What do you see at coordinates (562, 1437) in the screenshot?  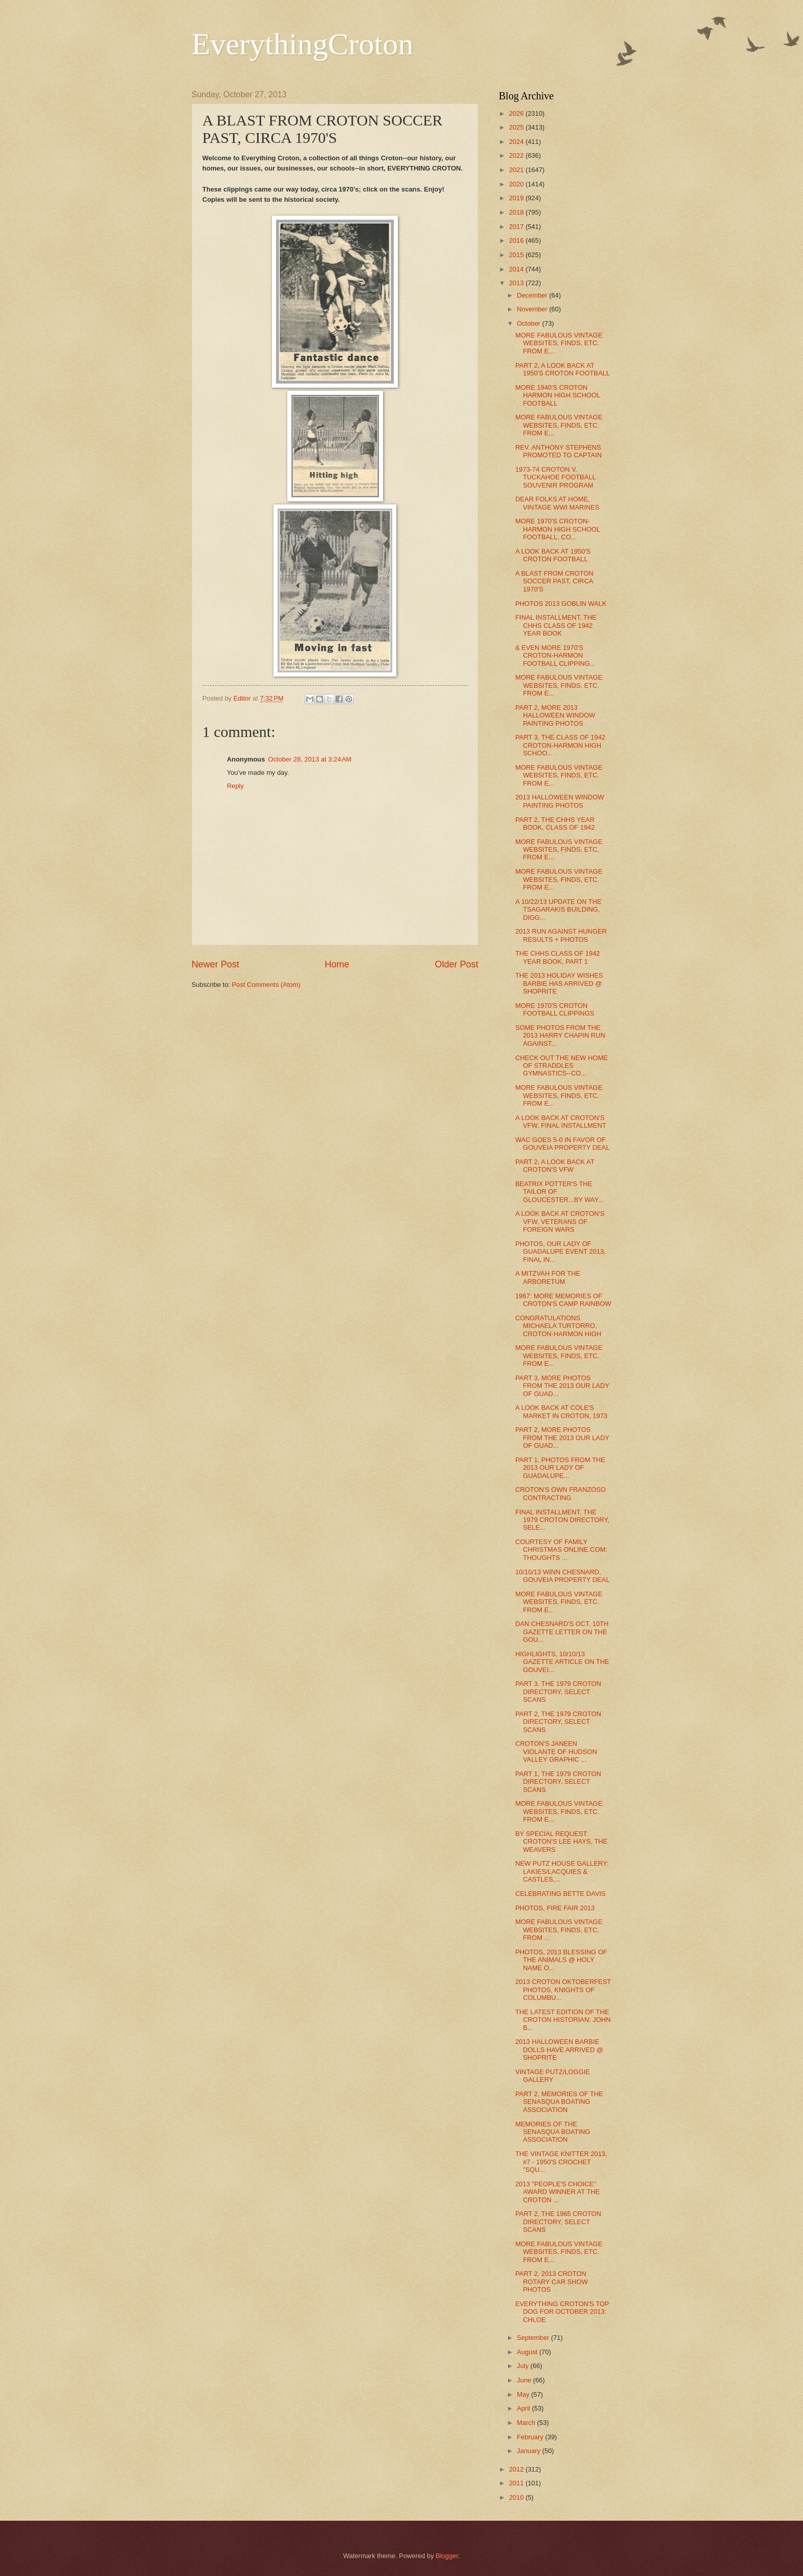 I see `PART 2, MORE PHOTOS FROM THE 2013 OUR LADY OF GUAD...` at bounding box center [562, 1437].